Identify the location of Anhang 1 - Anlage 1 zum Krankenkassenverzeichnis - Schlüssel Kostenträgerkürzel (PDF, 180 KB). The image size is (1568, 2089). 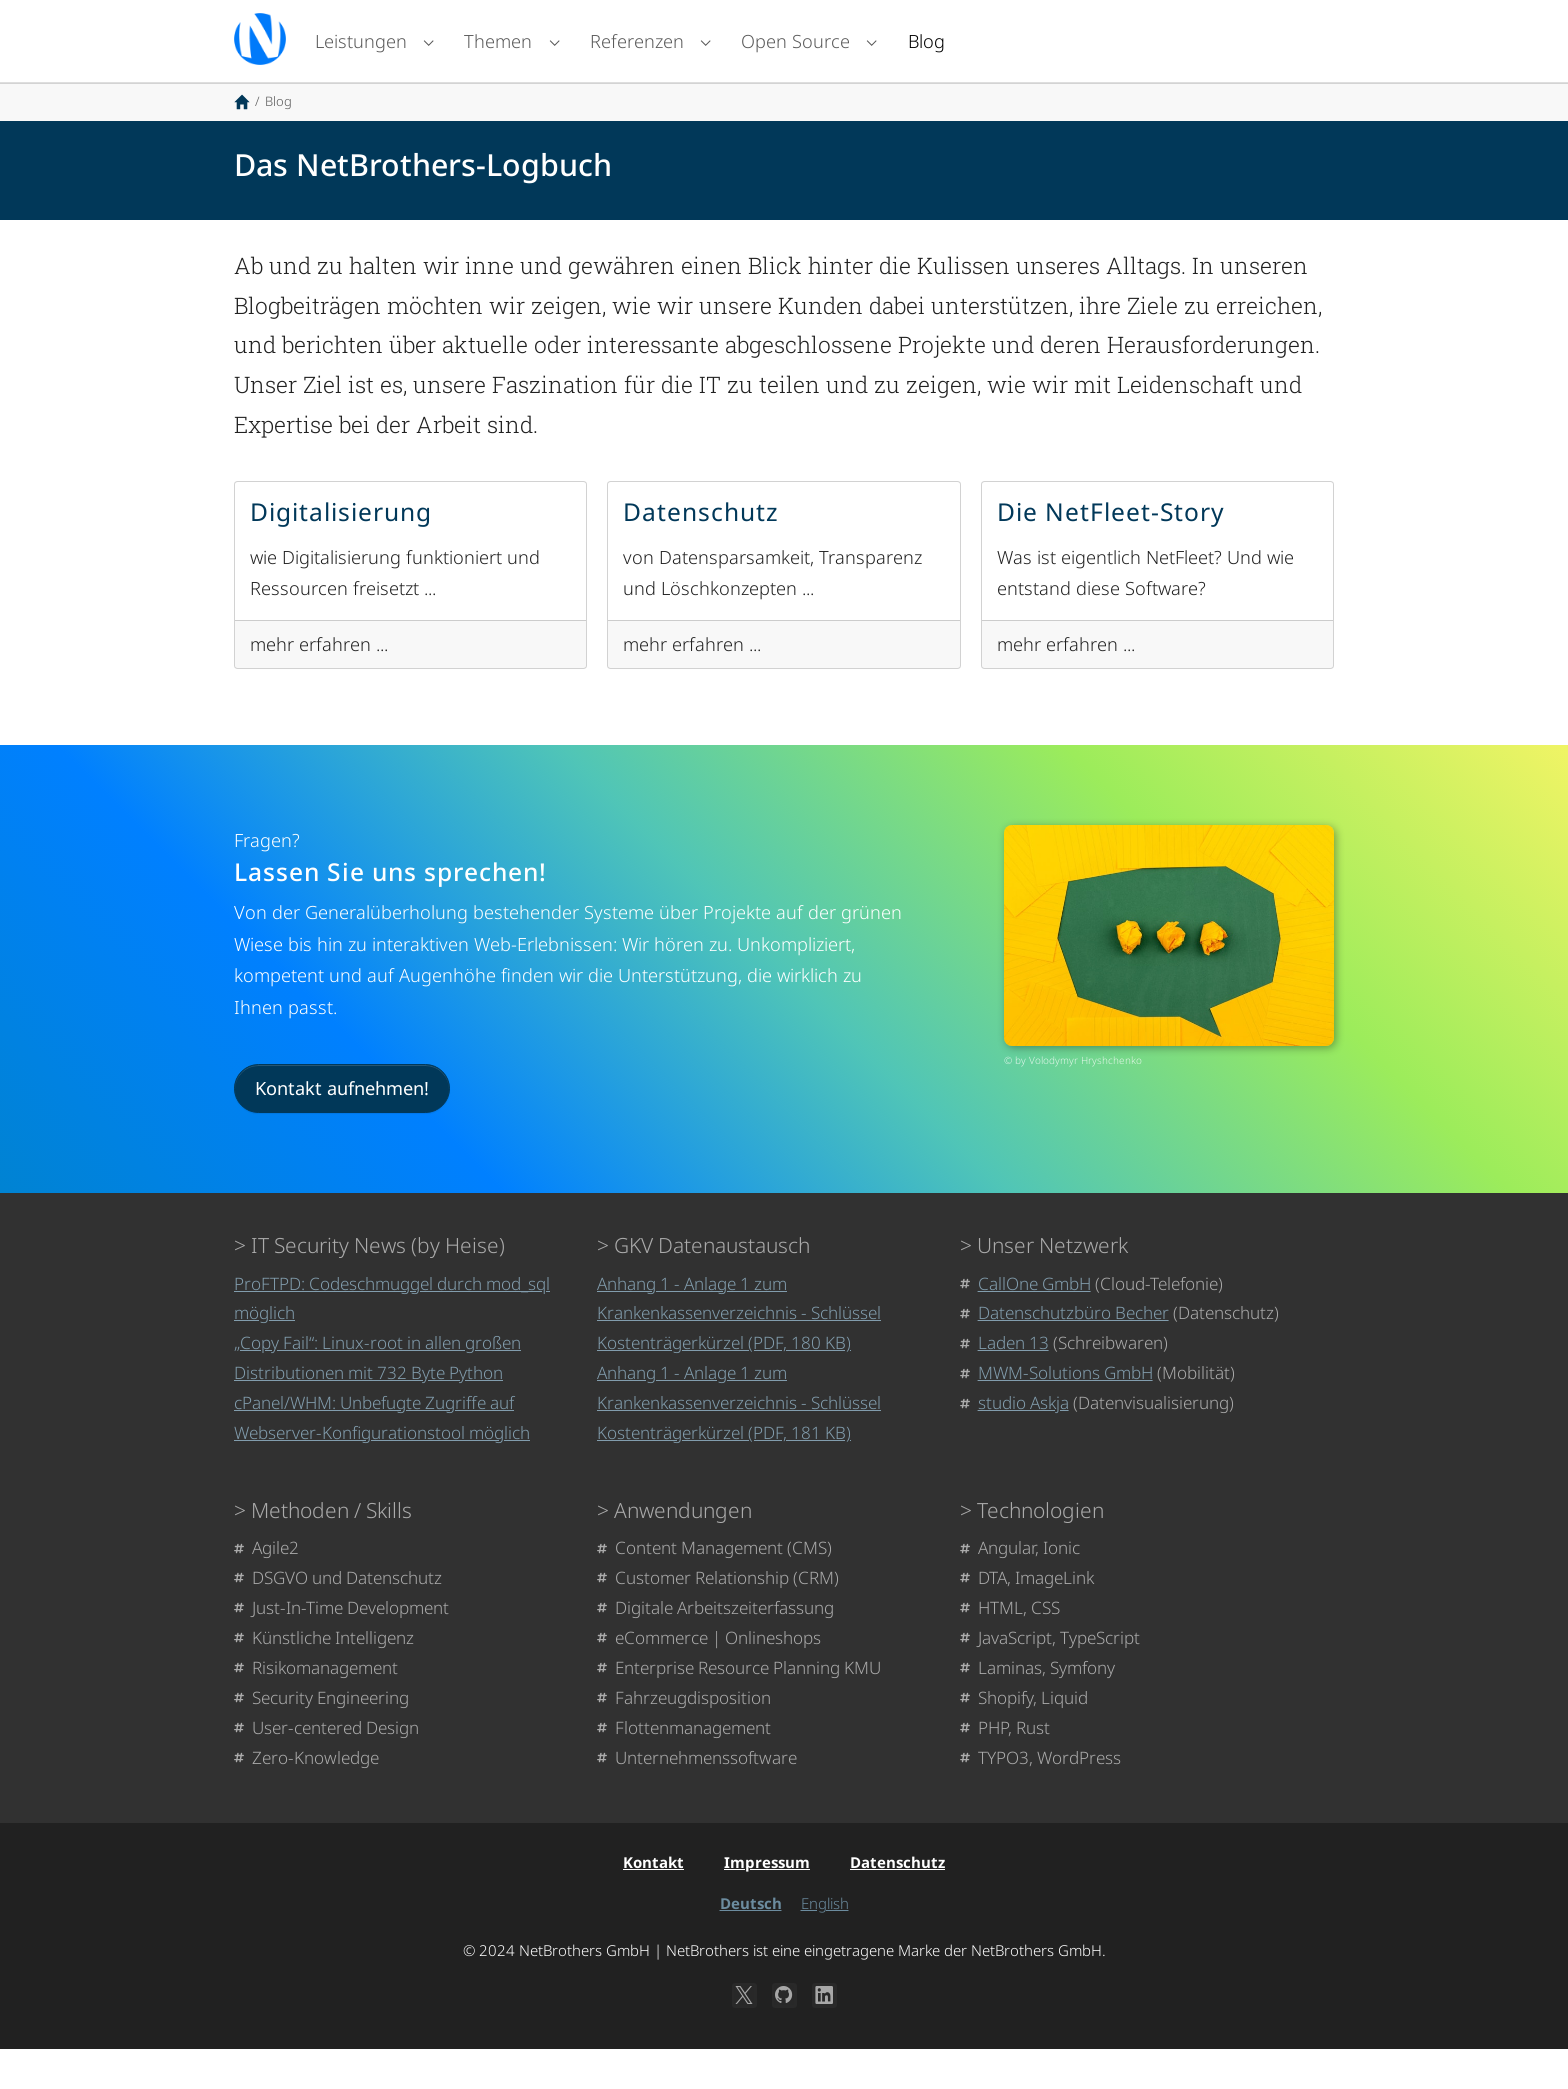
(739, 1353).